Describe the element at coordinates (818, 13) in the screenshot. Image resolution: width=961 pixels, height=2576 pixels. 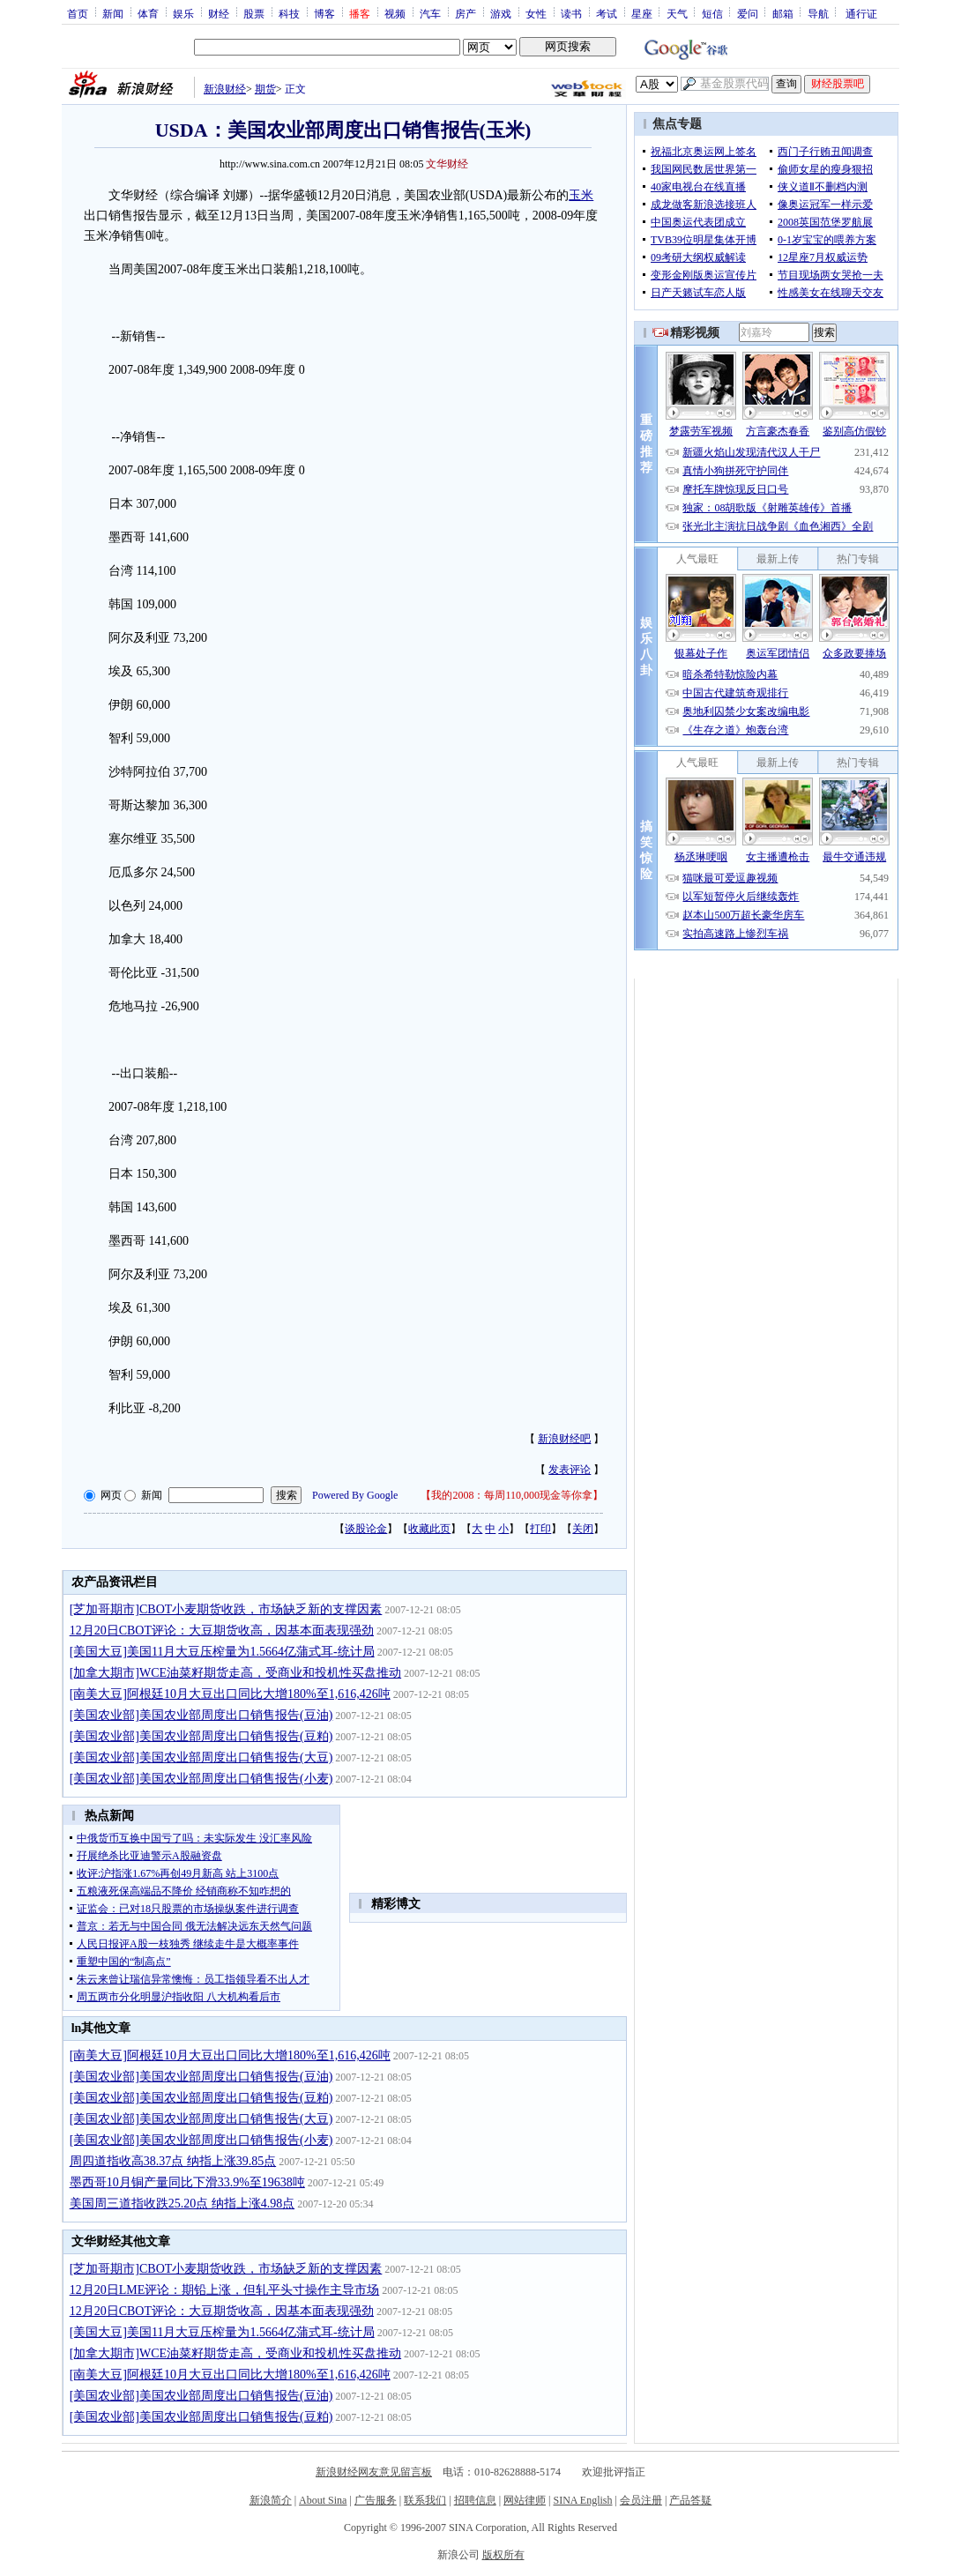
I see `导航` at that location.